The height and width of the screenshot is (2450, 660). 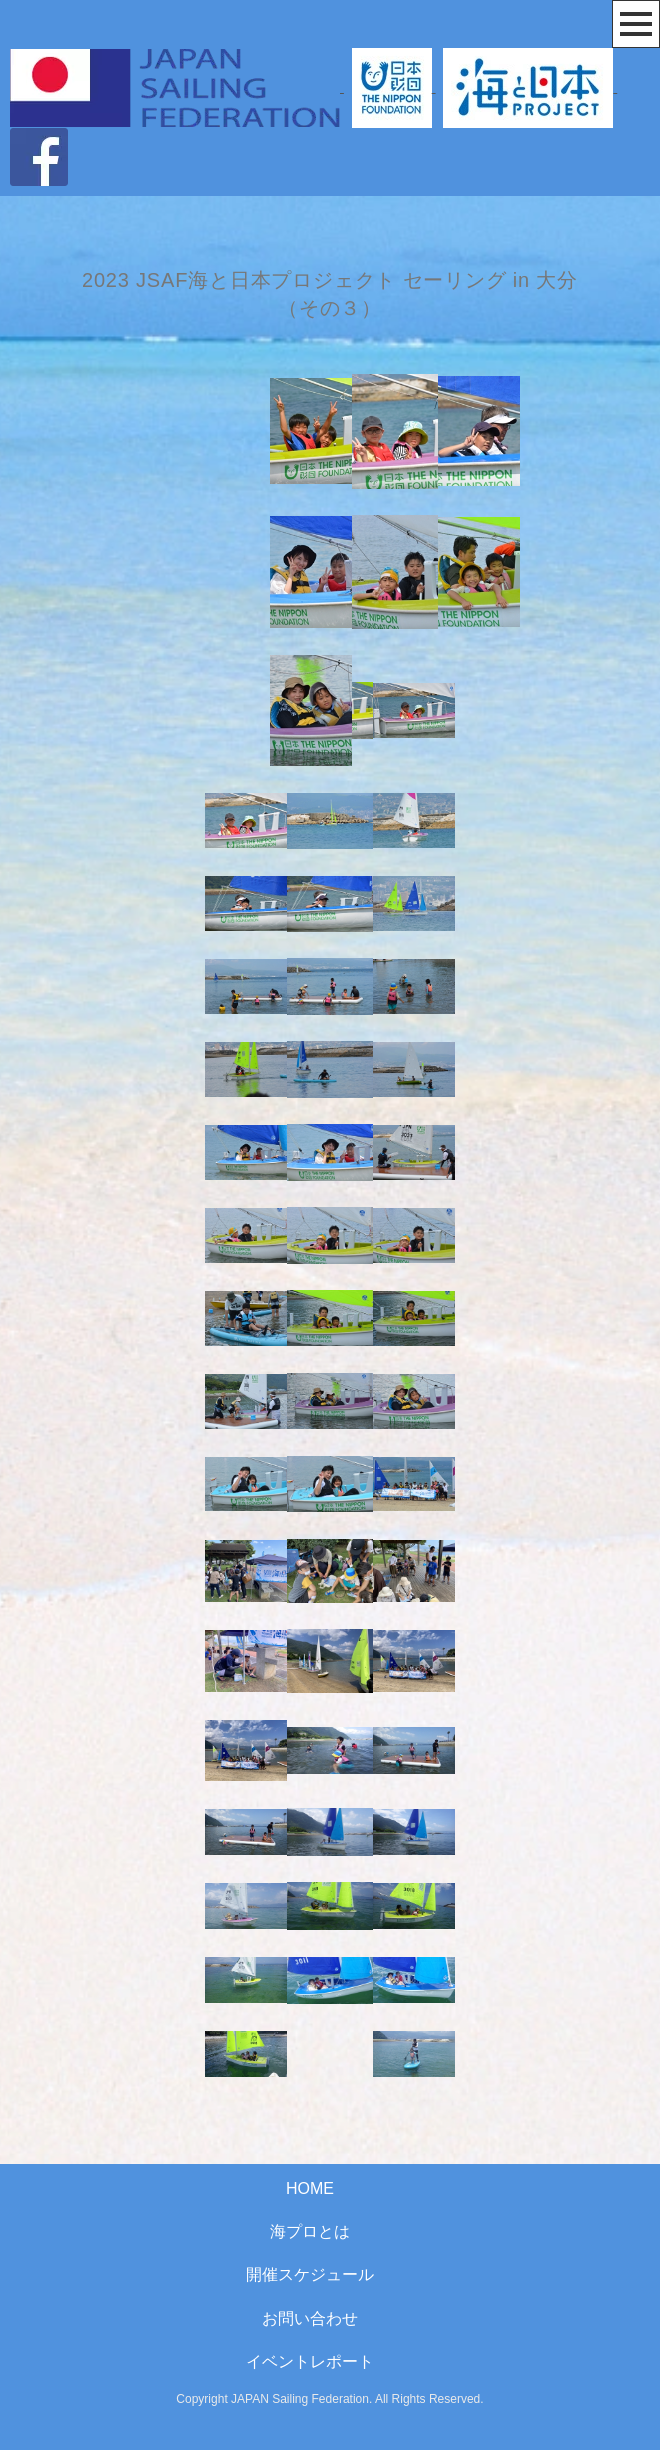 I want to click on 海プロとは, so click(x=310, y=2231).